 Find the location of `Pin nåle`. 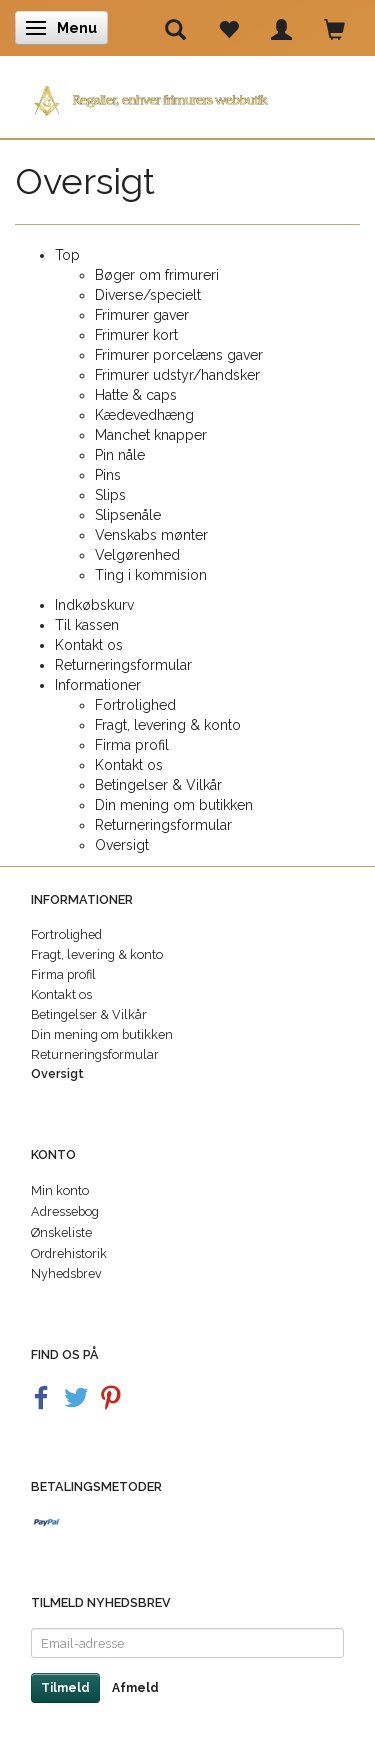

Pin nåle is located at coordinates (120, 455).